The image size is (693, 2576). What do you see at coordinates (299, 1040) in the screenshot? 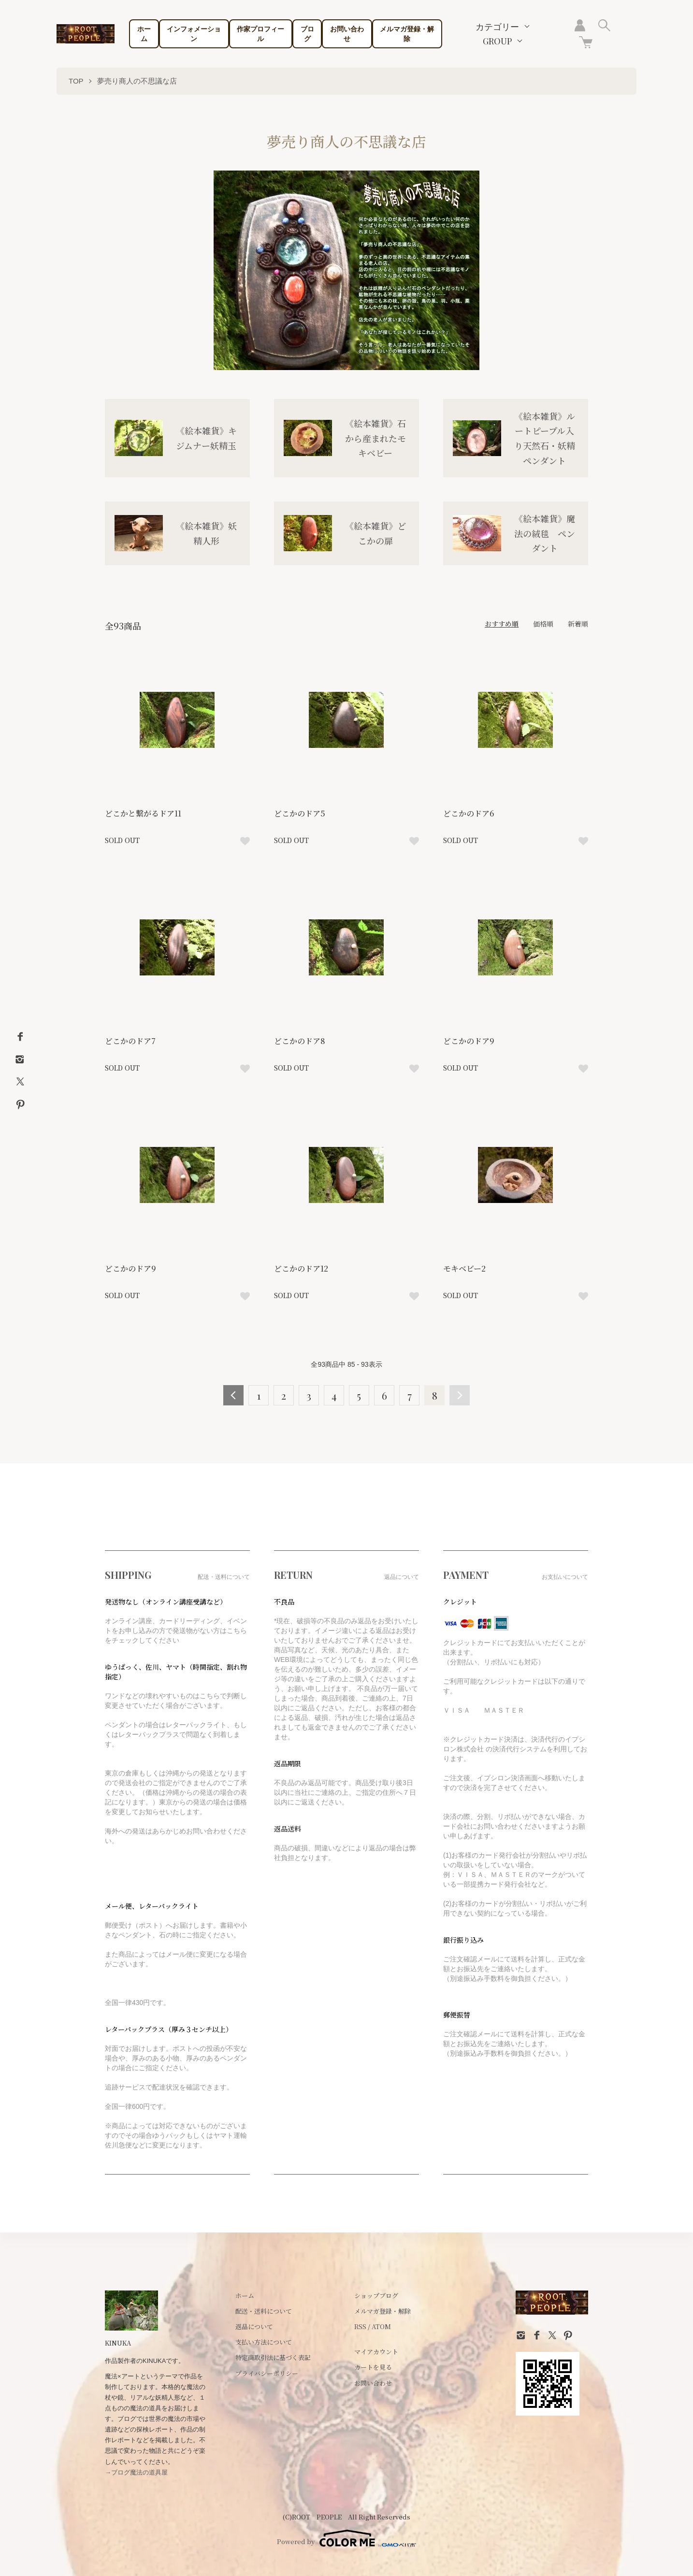
I see `どこかのドア8` at bounding box center [299, 1040].